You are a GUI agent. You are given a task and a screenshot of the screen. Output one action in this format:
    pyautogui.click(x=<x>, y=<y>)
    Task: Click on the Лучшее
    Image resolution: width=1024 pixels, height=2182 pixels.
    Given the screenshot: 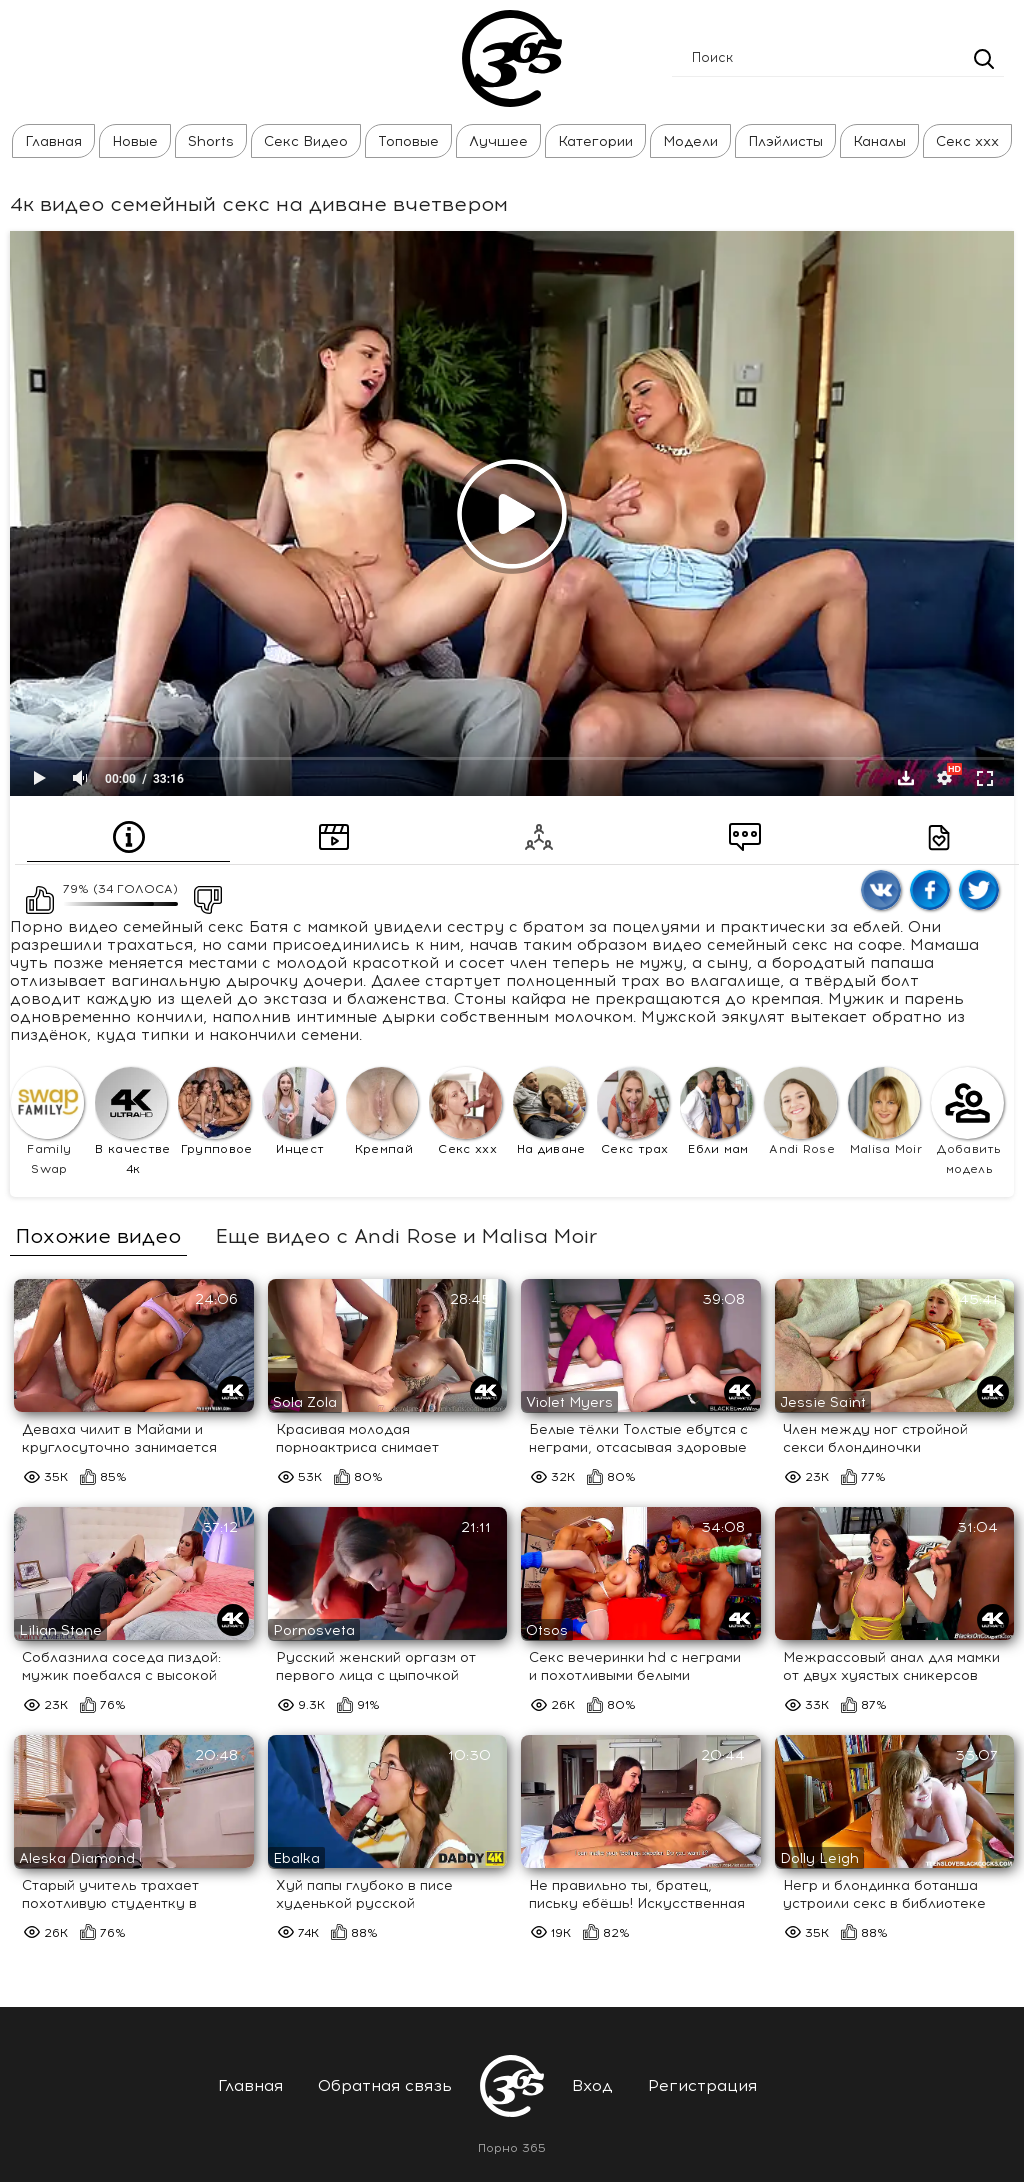 What is the action you would take?
    pyautogui.click(x=498, y=141)
    